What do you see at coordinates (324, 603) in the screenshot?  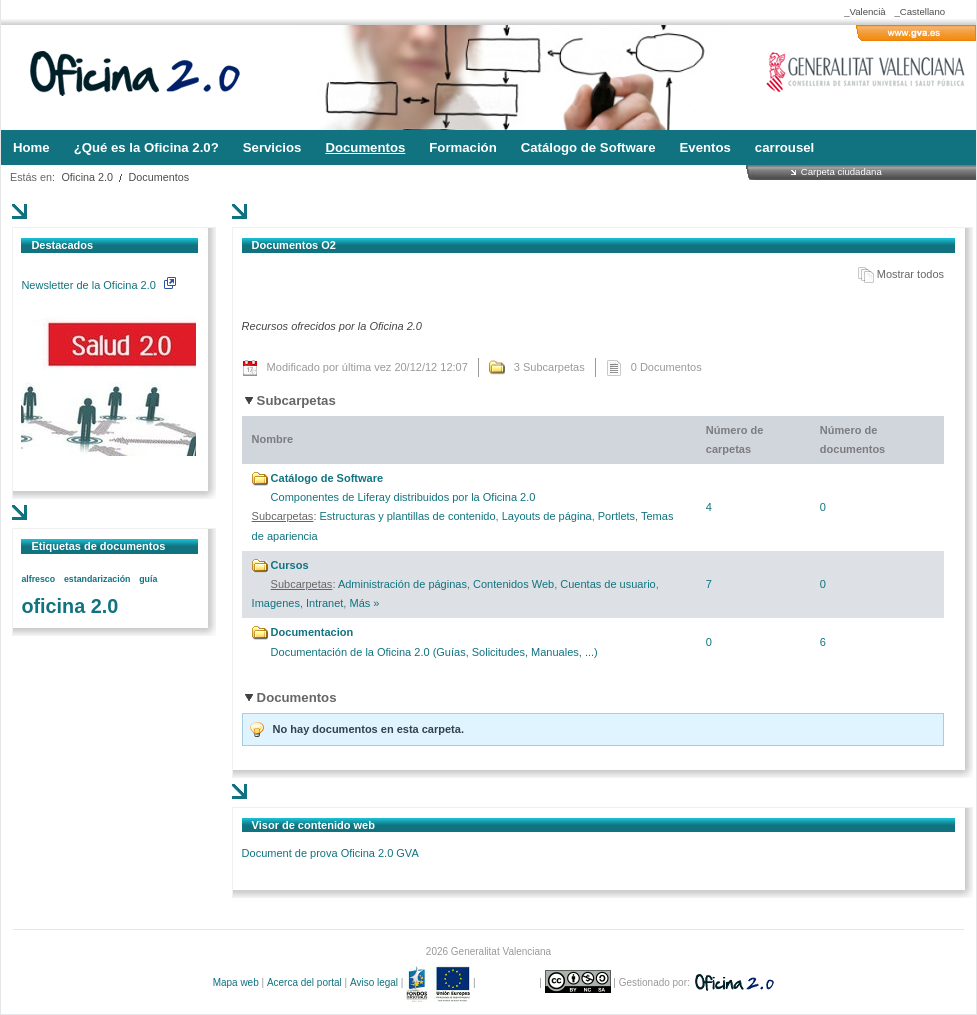 I see `Intranet` at bounding box center [324, 603].